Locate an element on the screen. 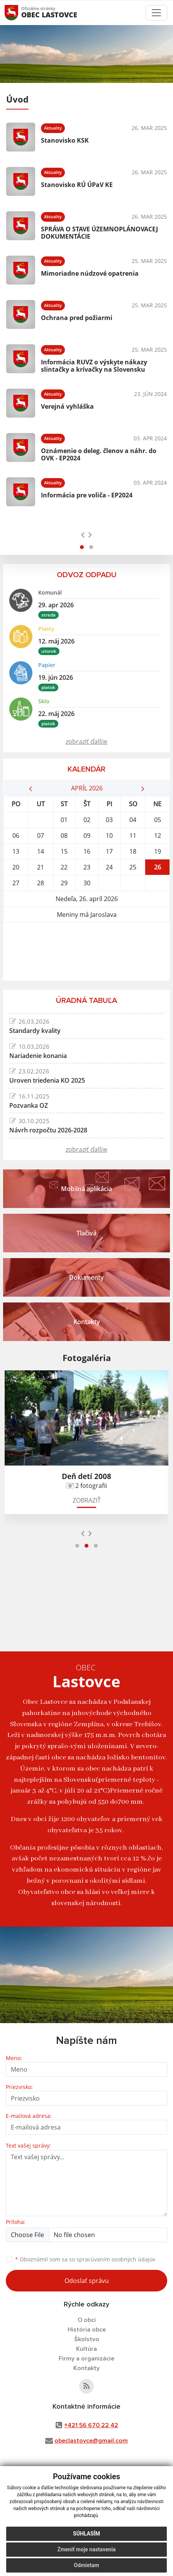 This screenshot has width=173, height=2576. Informácia RUVZ o výskyte nákazy slintačky a krívačky na Slovensku is located at coordinates (94, 366).